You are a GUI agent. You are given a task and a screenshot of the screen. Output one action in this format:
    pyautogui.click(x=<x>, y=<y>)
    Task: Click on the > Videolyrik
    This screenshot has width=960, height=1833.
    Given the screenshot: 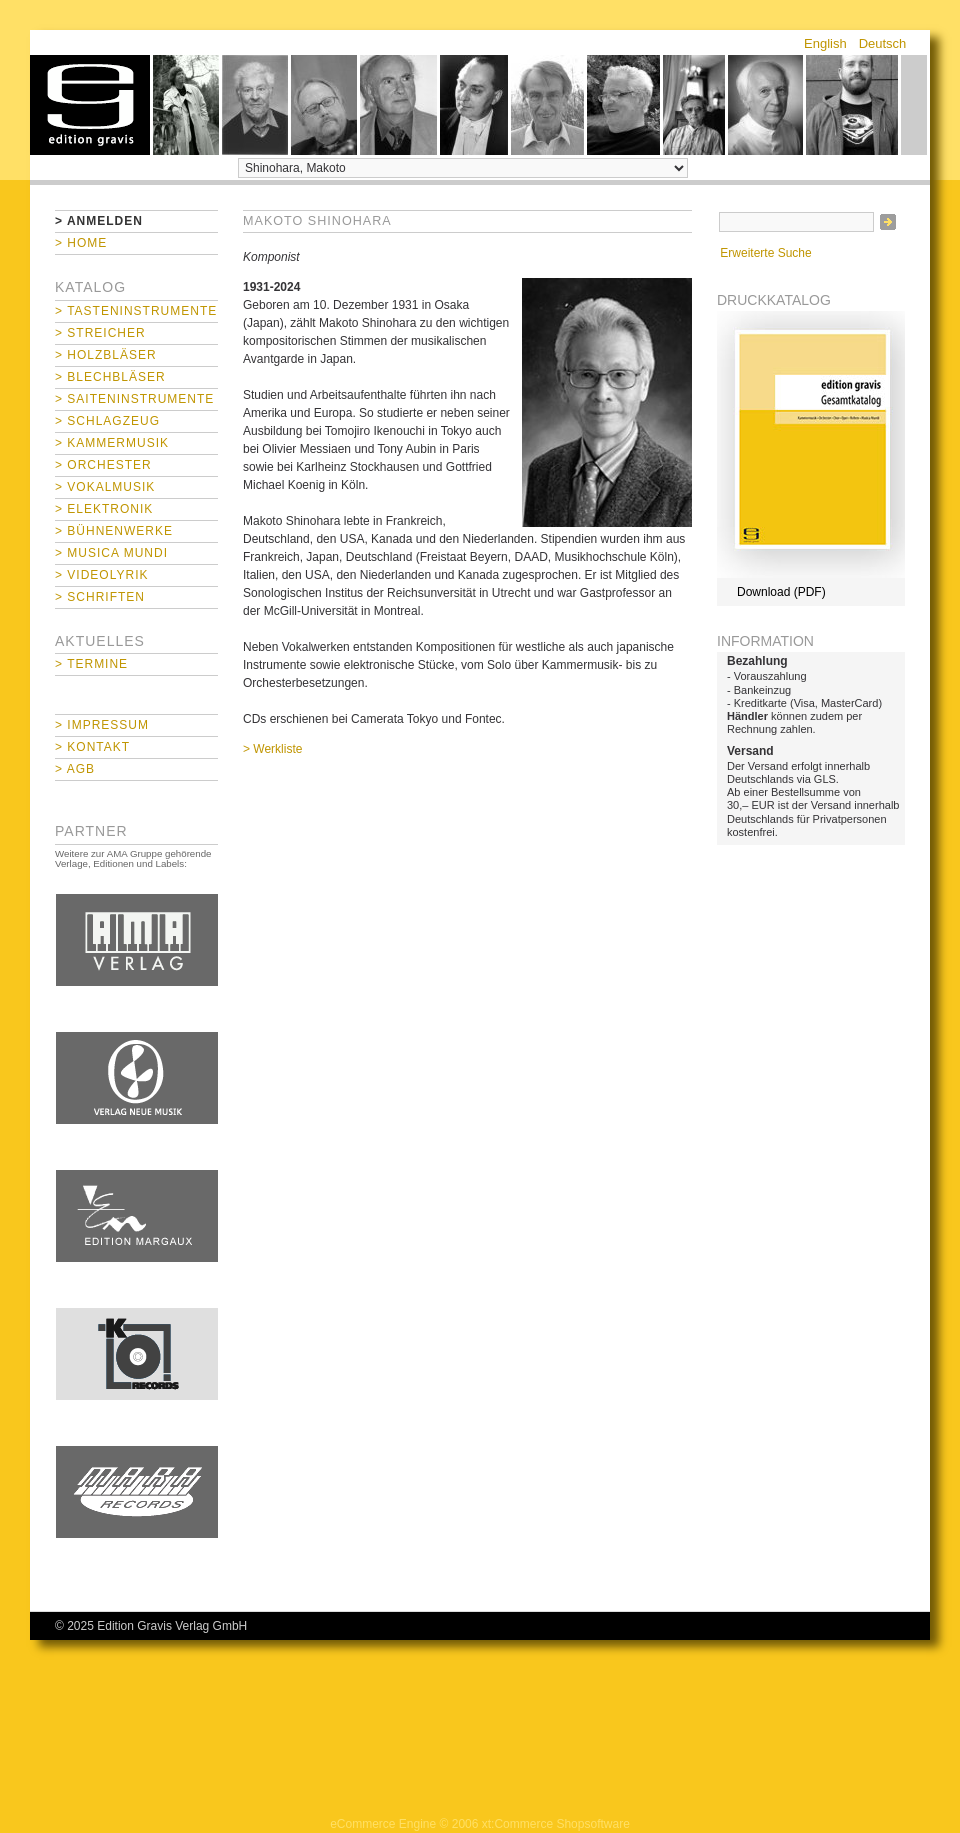 What is the action you would take?
    pyautogui.click(x=101, y=575)
    